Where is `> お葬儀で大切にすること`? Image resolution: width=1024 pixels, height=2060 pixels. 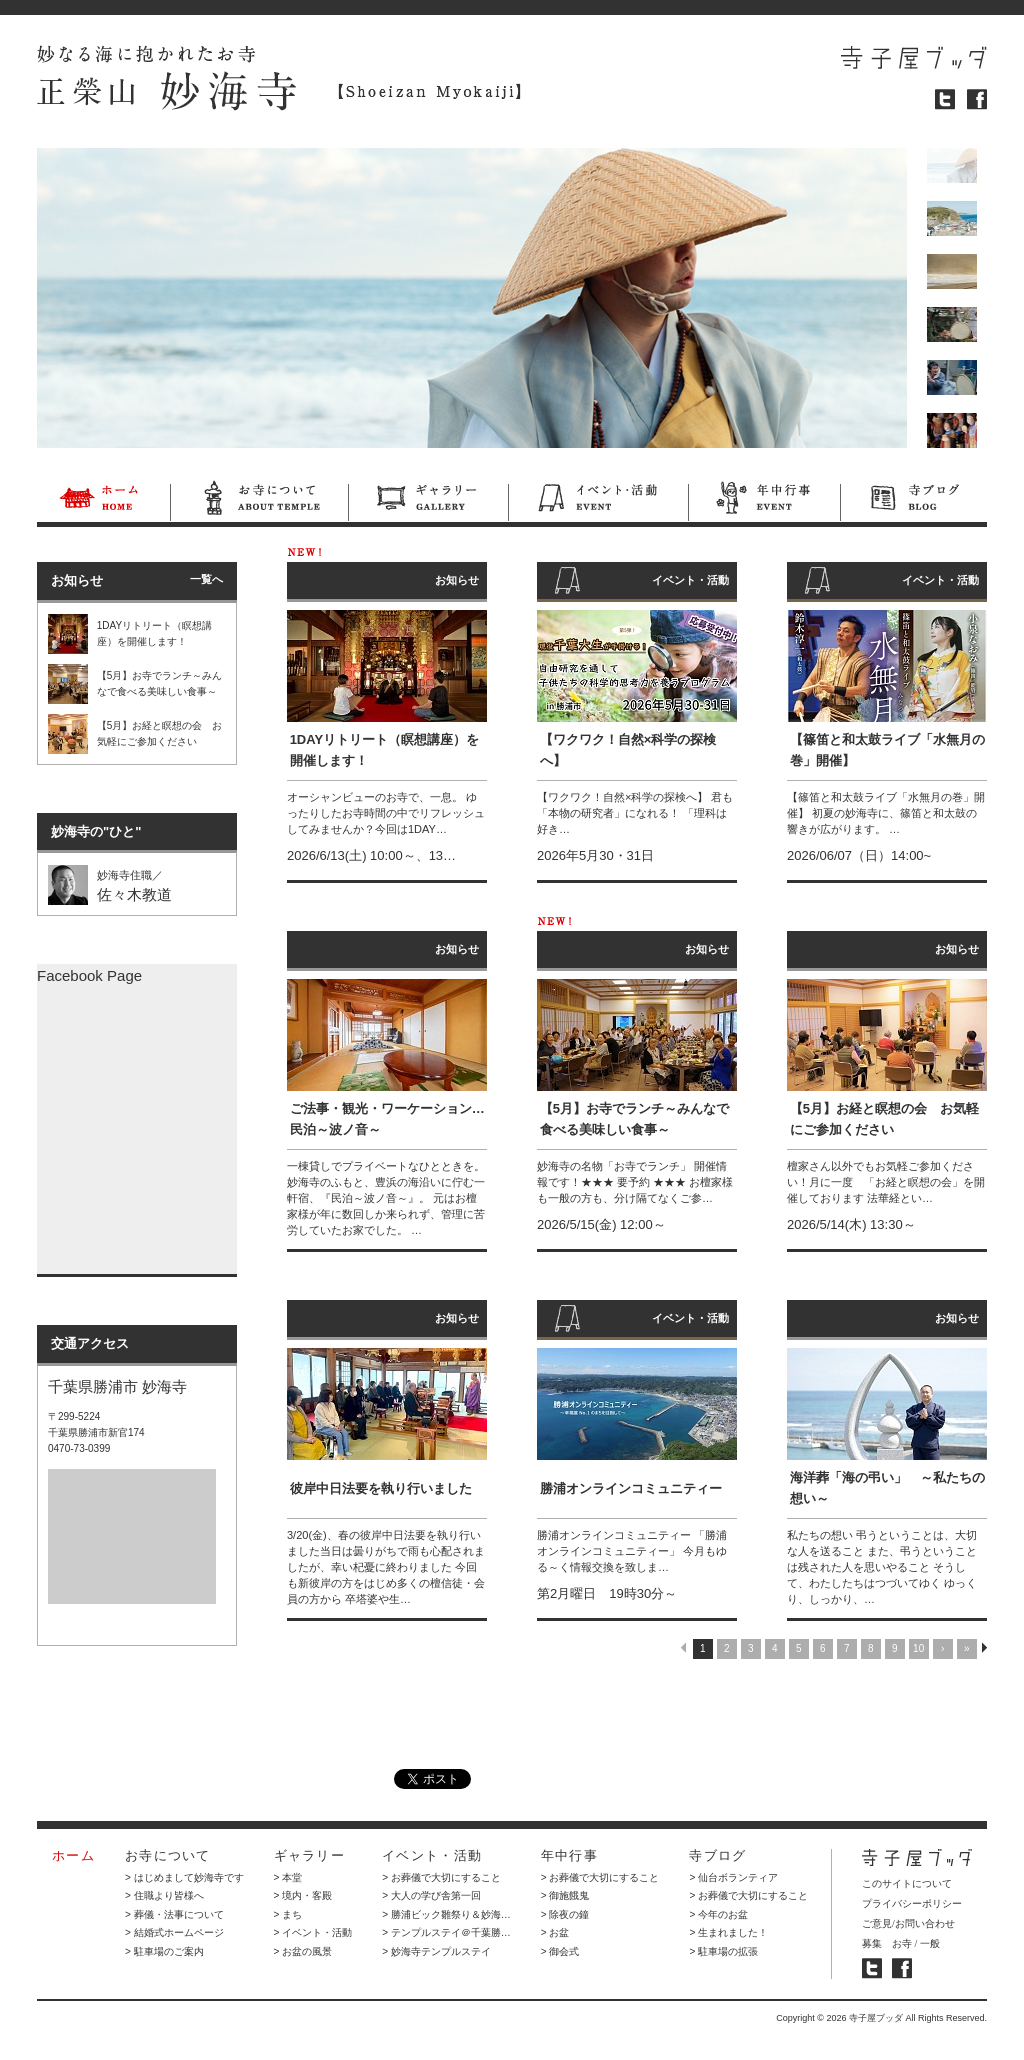 > お葬儀で大切にすること is located at coordinates (441, 1877).